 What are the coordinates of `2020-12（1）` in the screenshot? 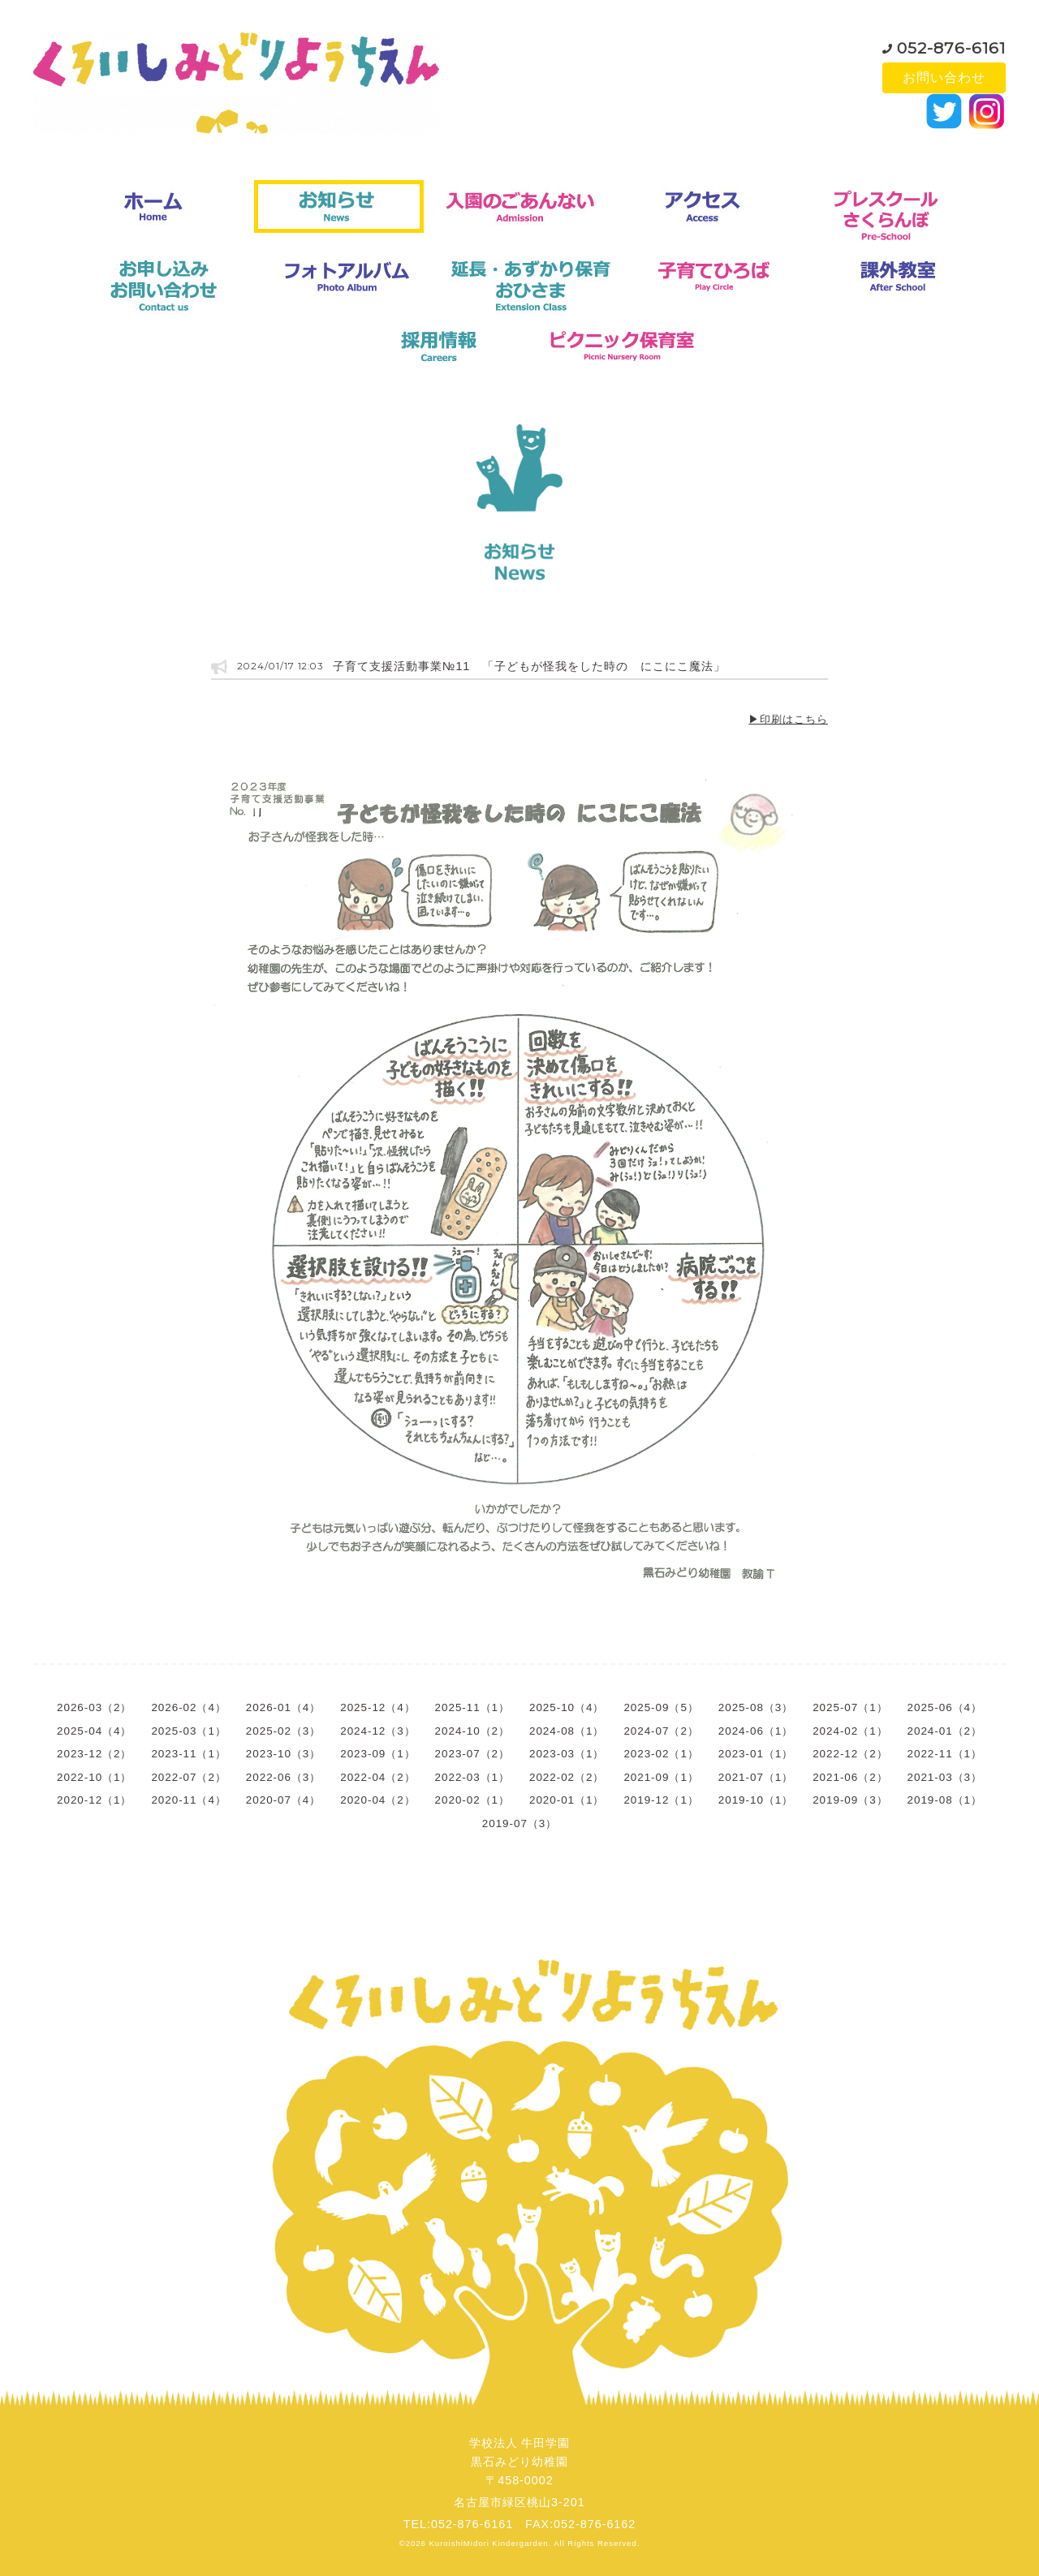 It's located at (94, 1800).